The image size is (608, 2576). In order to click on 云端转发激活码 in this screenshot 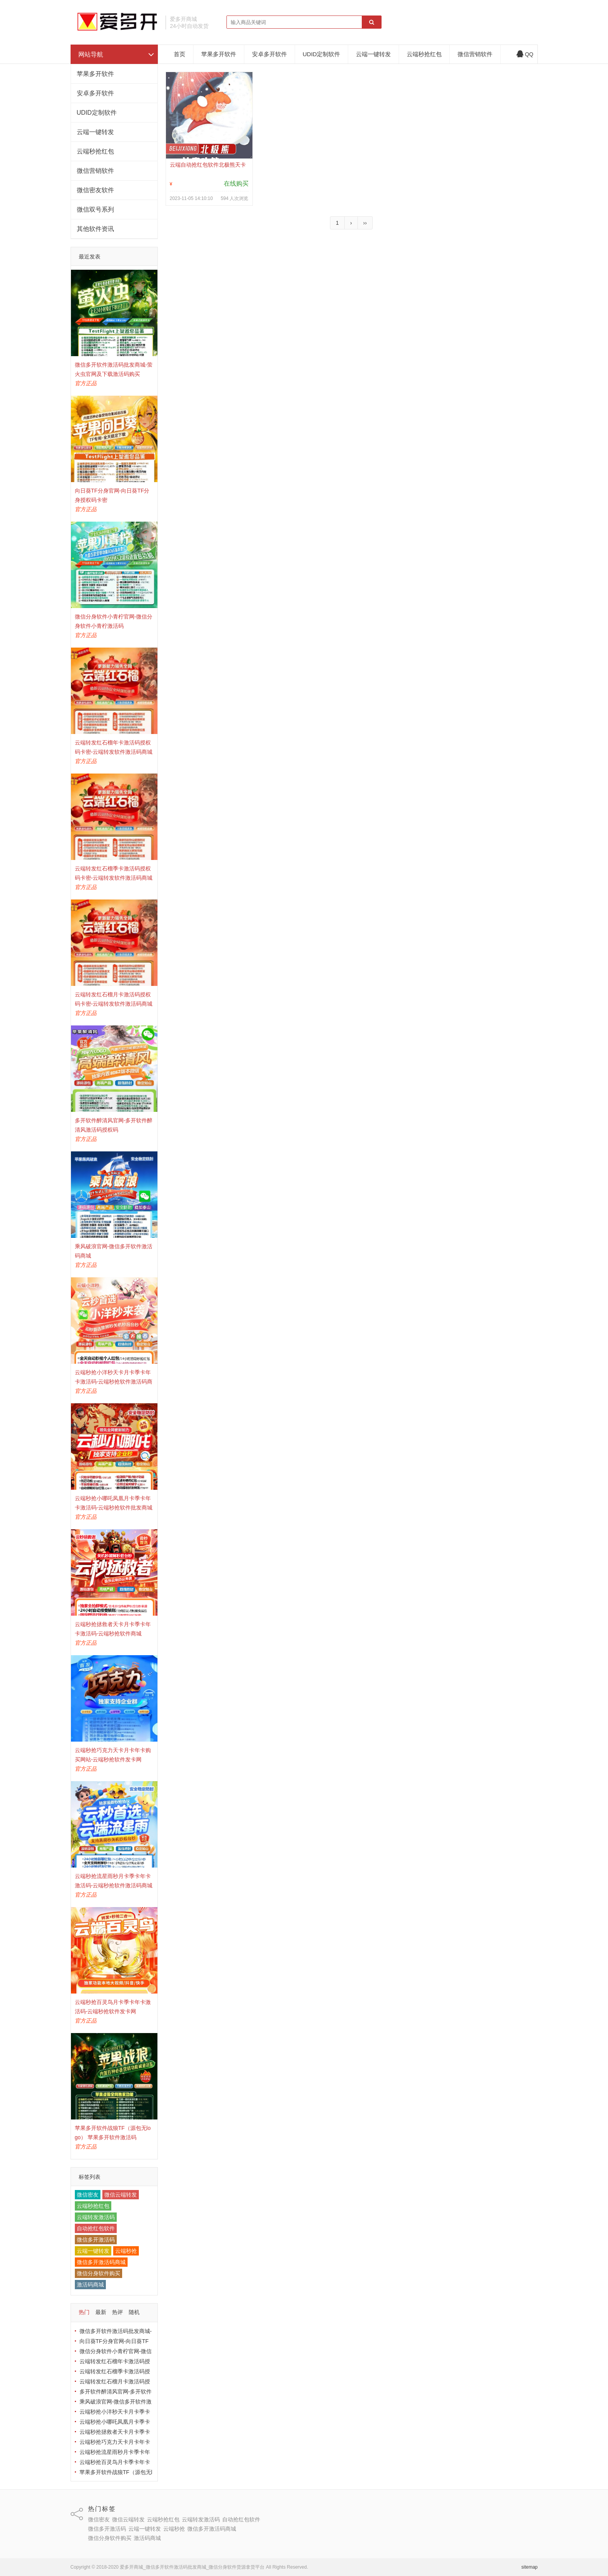, I will do `click(96, 2217)`.